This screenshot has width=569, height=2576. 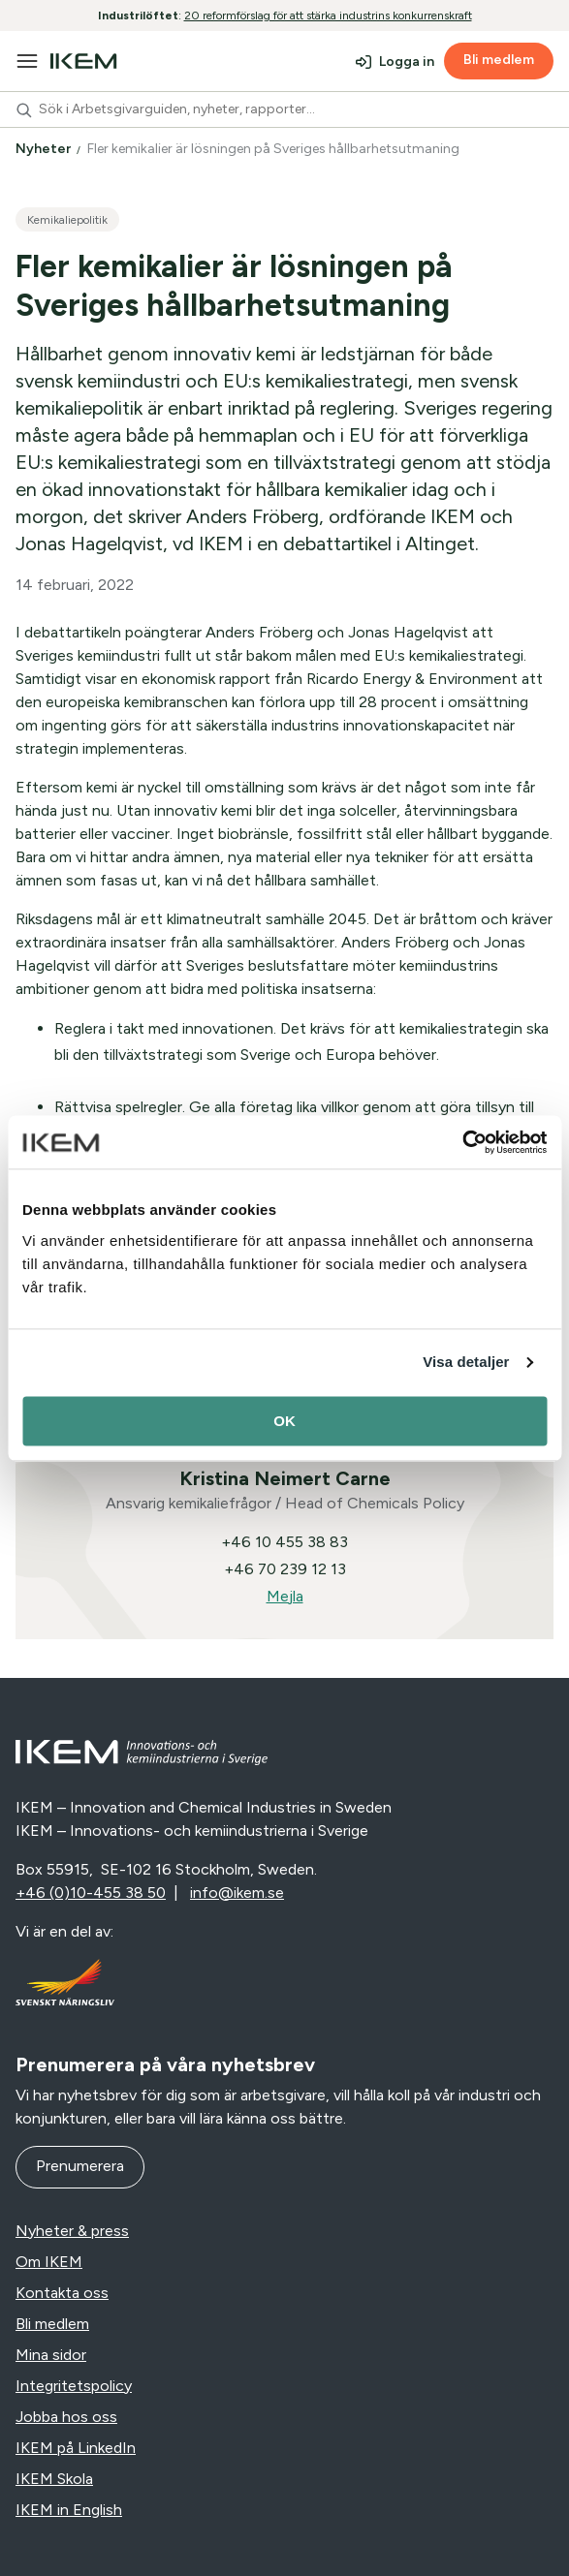 What do you see at coordinates (284, 109) in the screenshot?
I see `[combobox]` at bounding box center [284, 109].